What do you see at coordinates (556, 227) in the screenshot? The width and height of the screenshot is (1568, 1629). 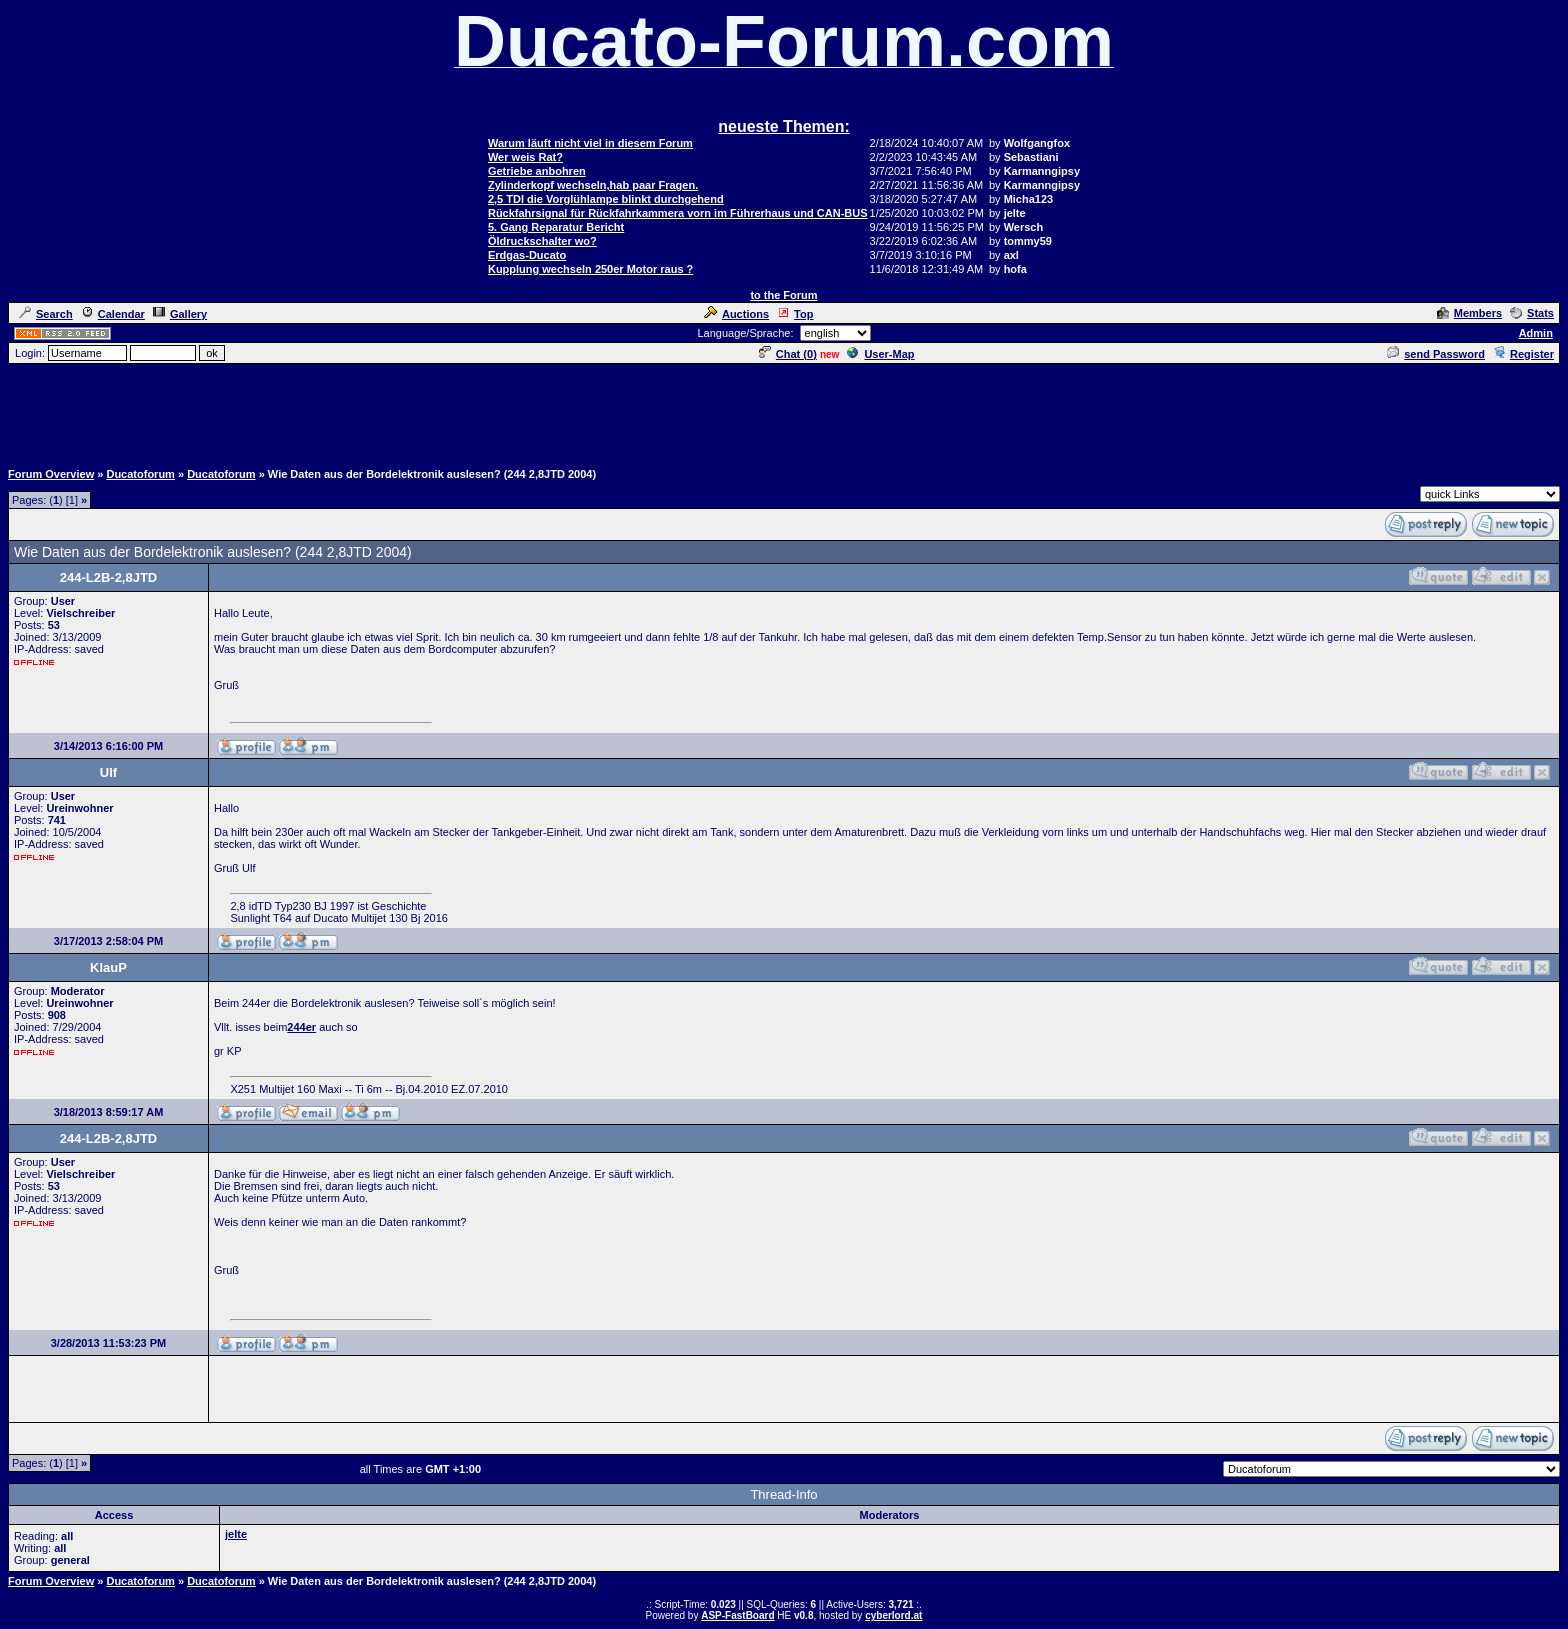 I see `5. Gang Reparatur Bericht` at bounding box center [556, 227].